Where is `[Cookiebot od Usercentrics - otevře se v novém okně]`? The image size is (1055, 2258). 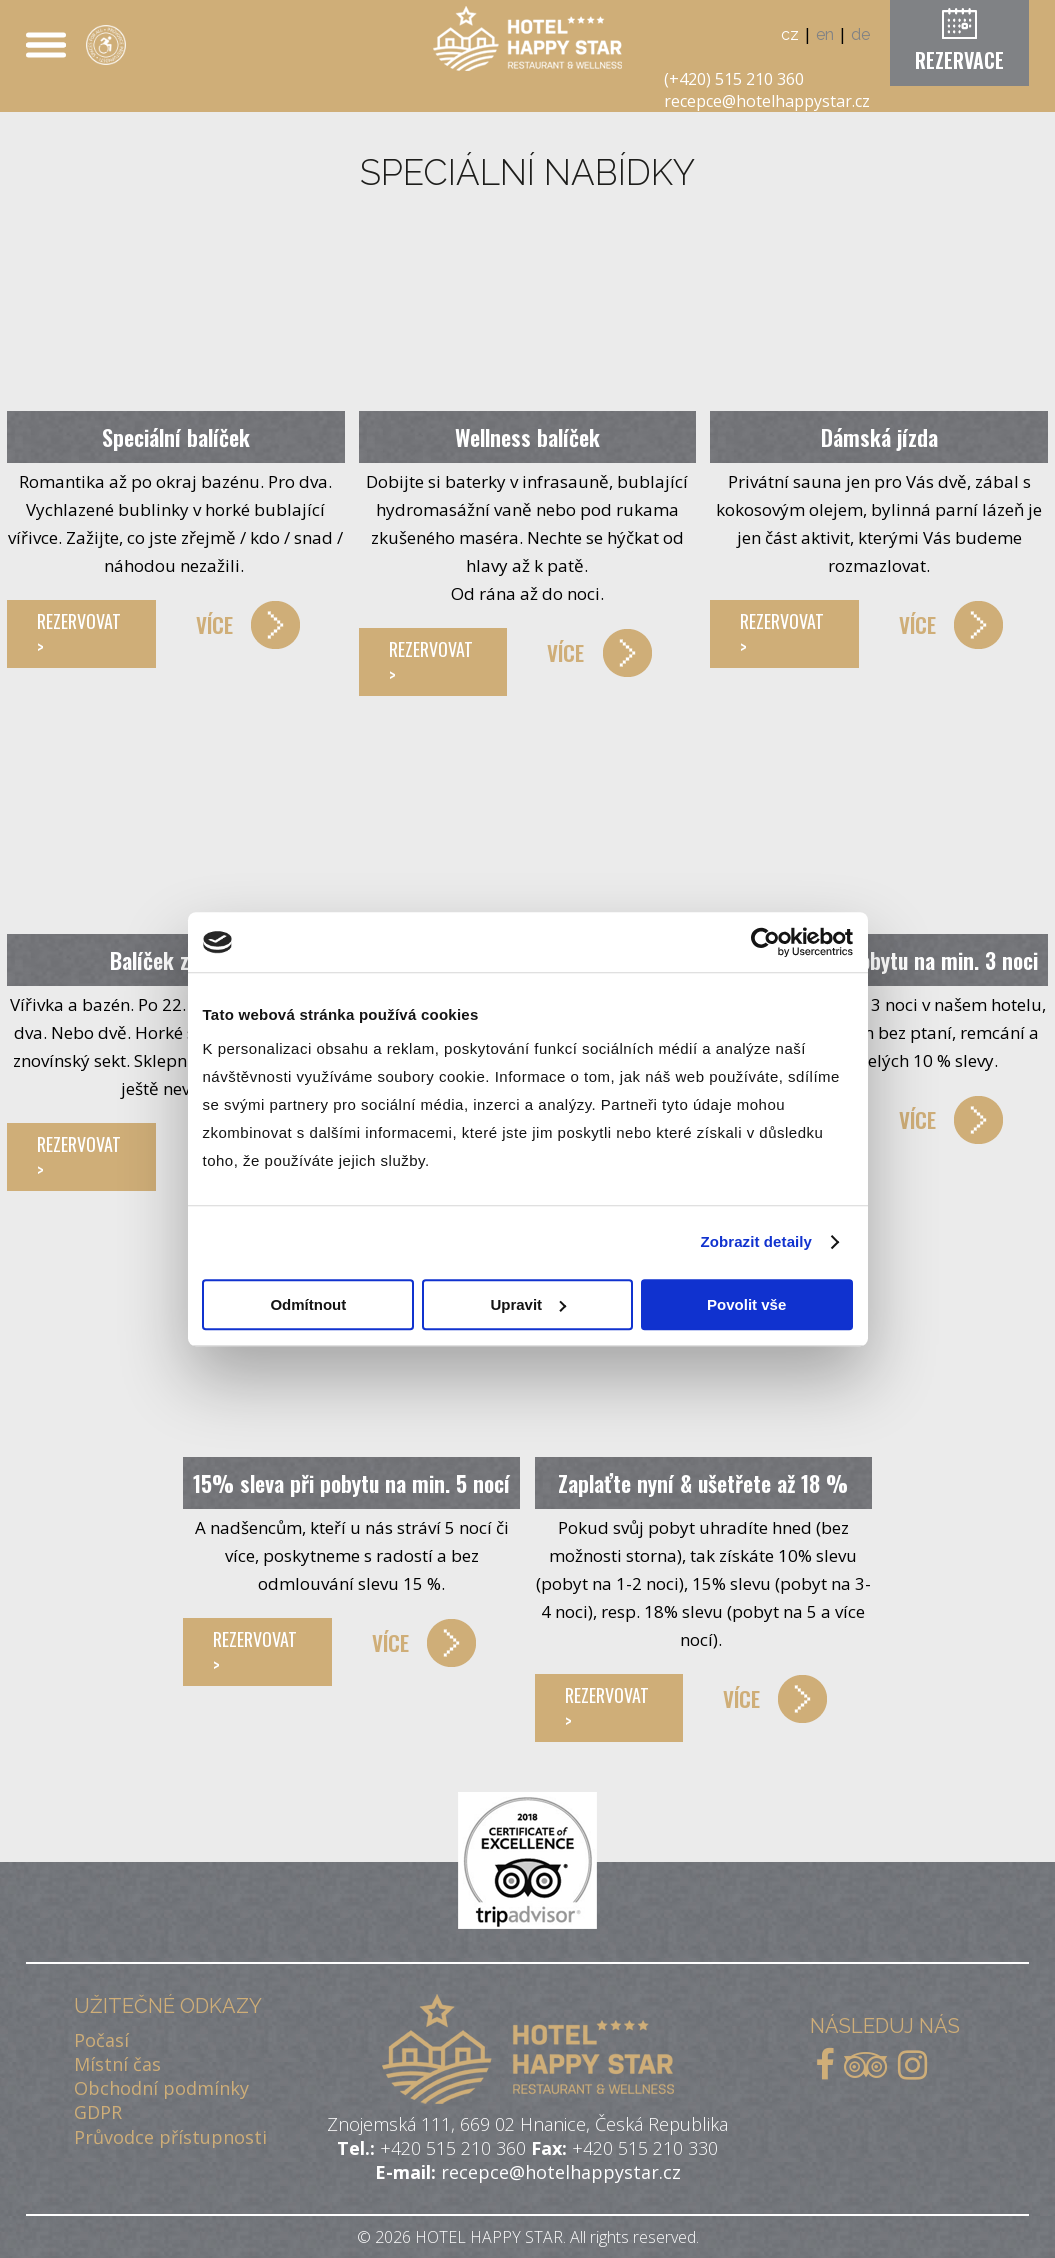 [Cookiebot od Usercentrics - otevře se v novém okně] is located at coordinates (765, 942).